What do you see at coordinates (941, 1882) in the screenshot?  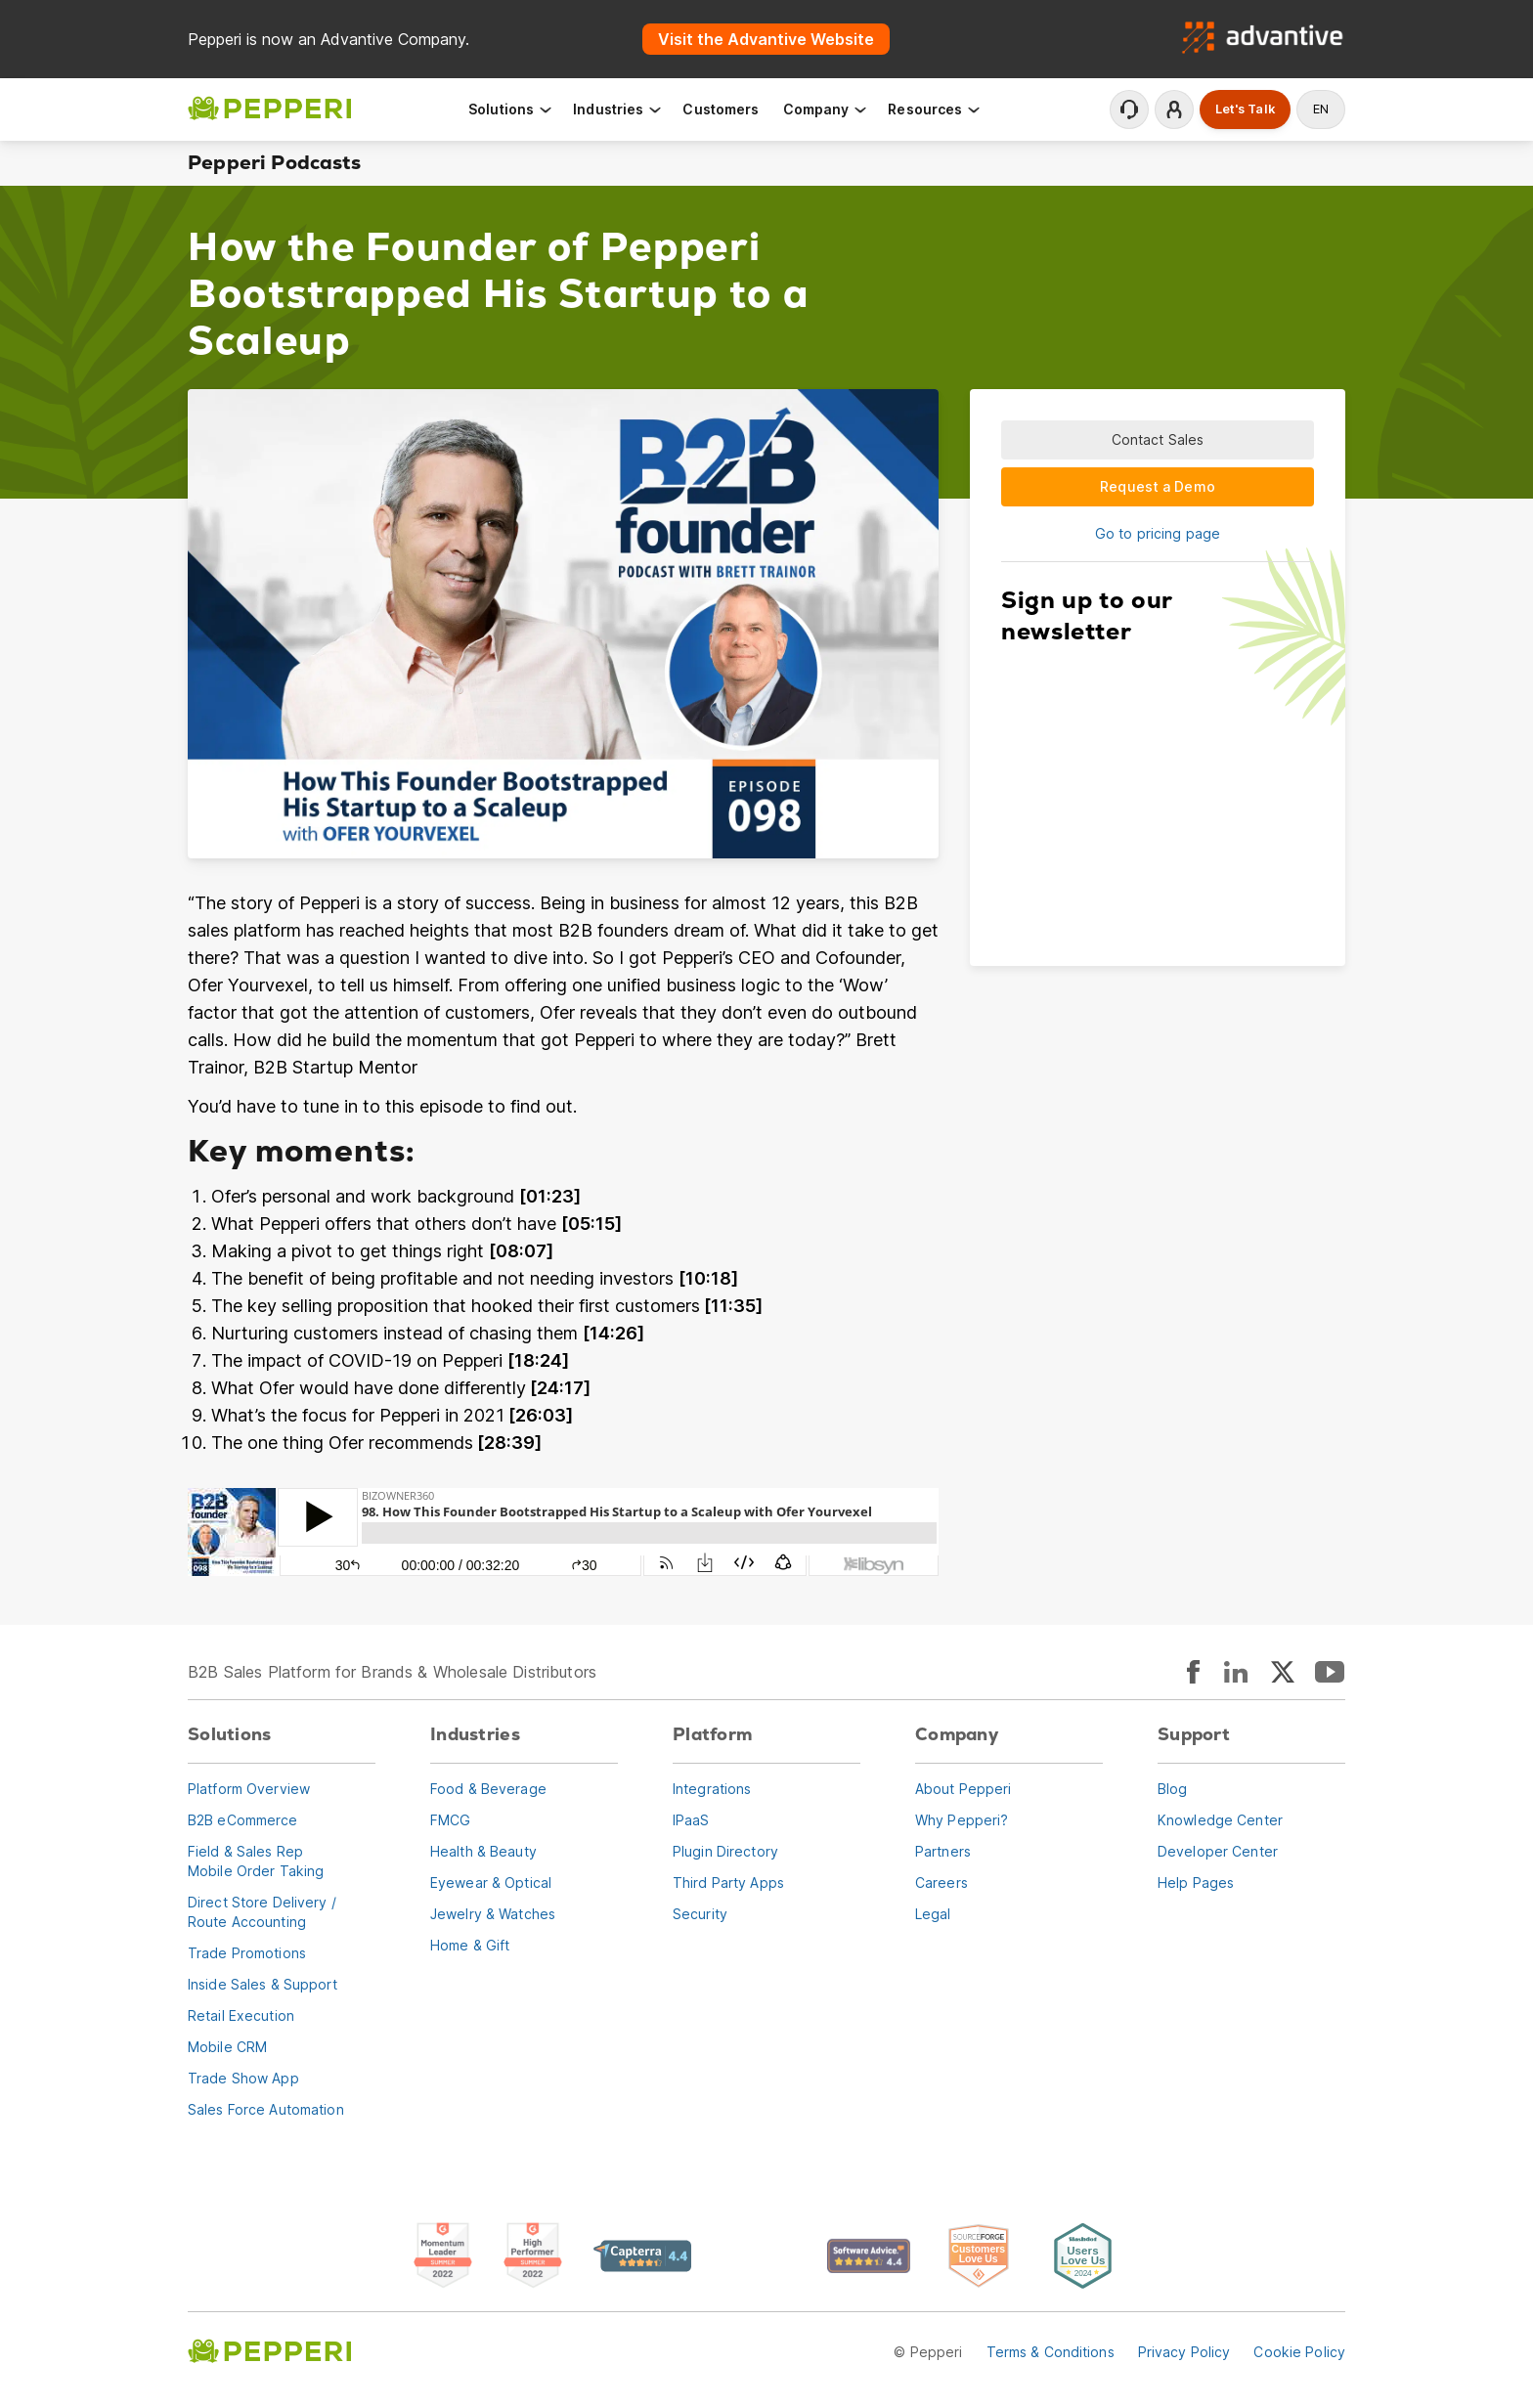 I see `Careers` at bounding box center [941, 1882].